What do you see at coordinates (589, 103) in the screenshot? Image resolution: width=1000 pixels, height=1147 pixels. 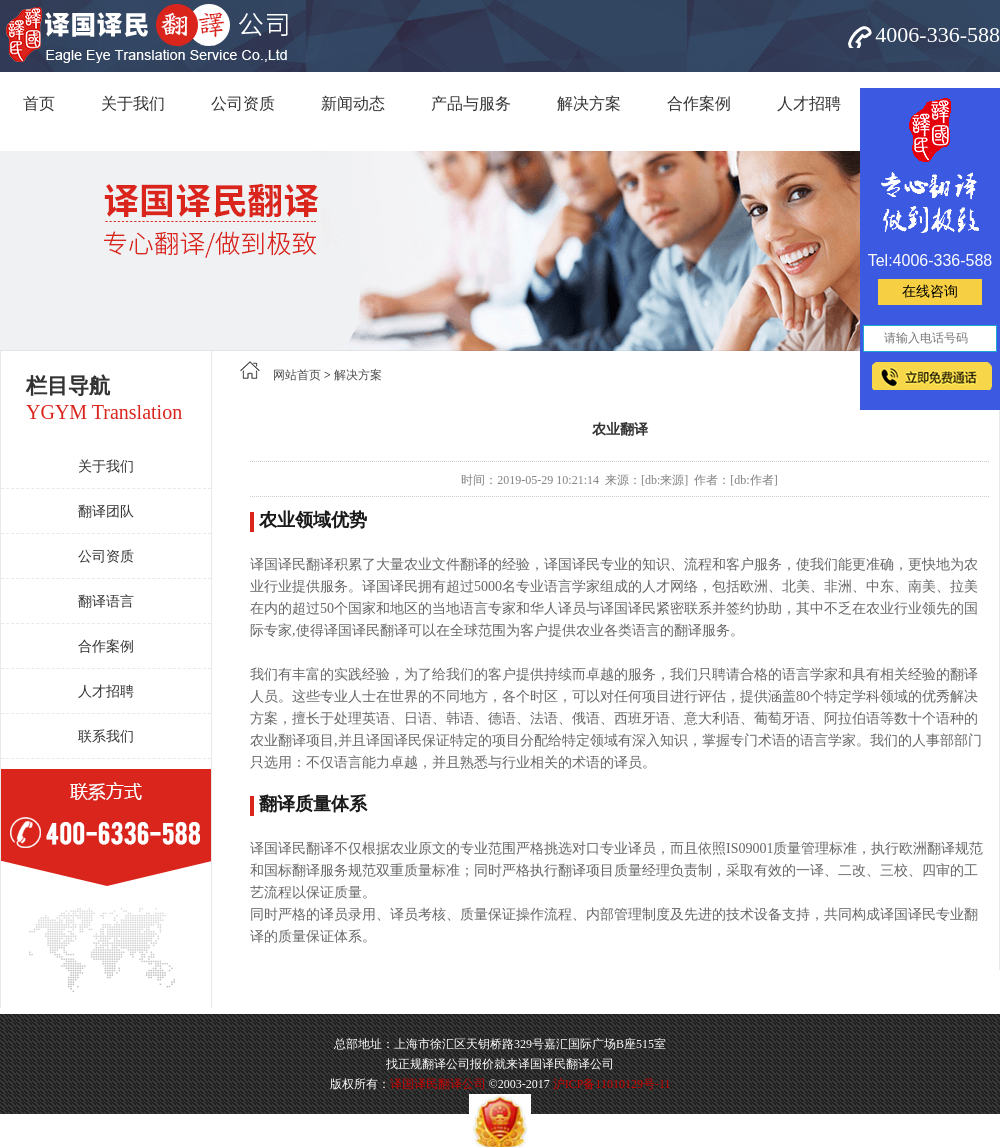 I see `解决方案` at bounding box center [589, 103].